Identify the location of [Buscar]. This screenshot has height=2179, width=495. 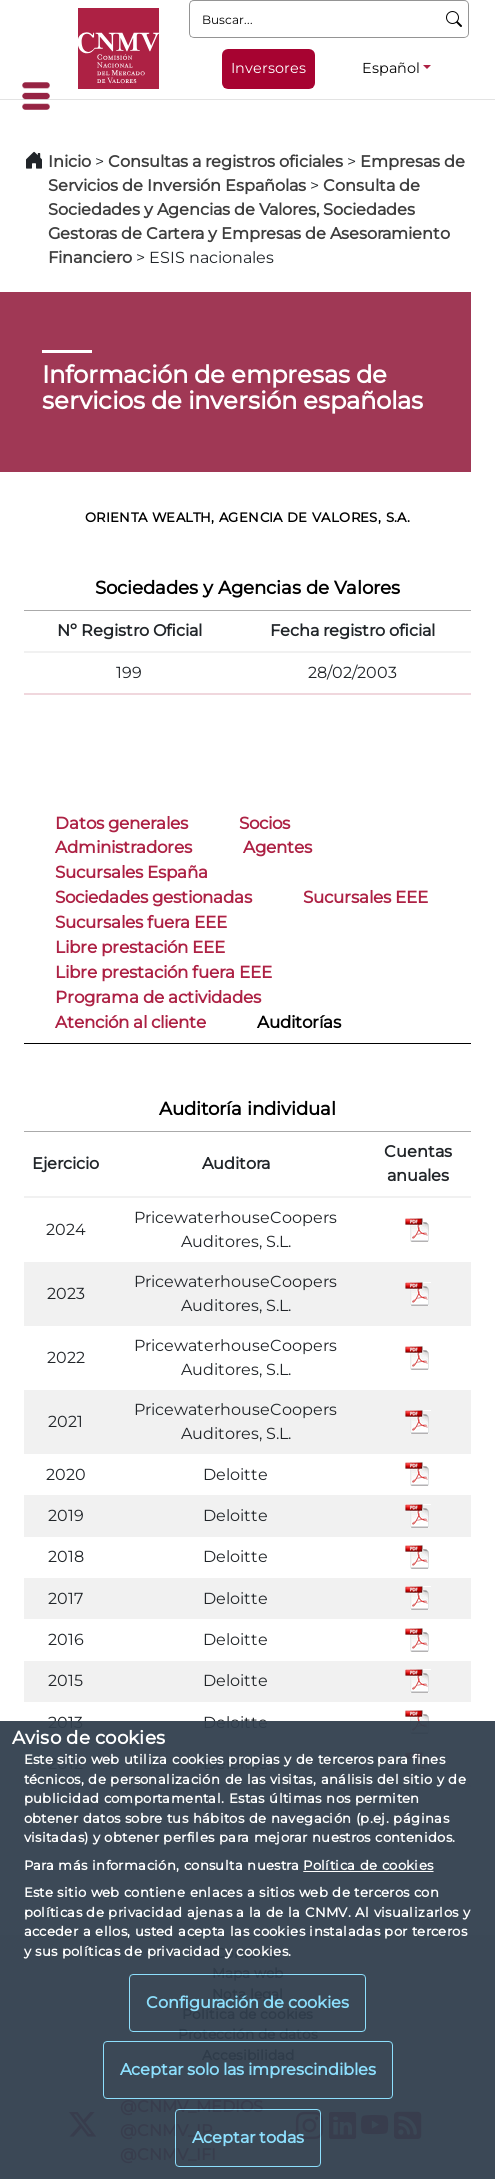
(454, 19).